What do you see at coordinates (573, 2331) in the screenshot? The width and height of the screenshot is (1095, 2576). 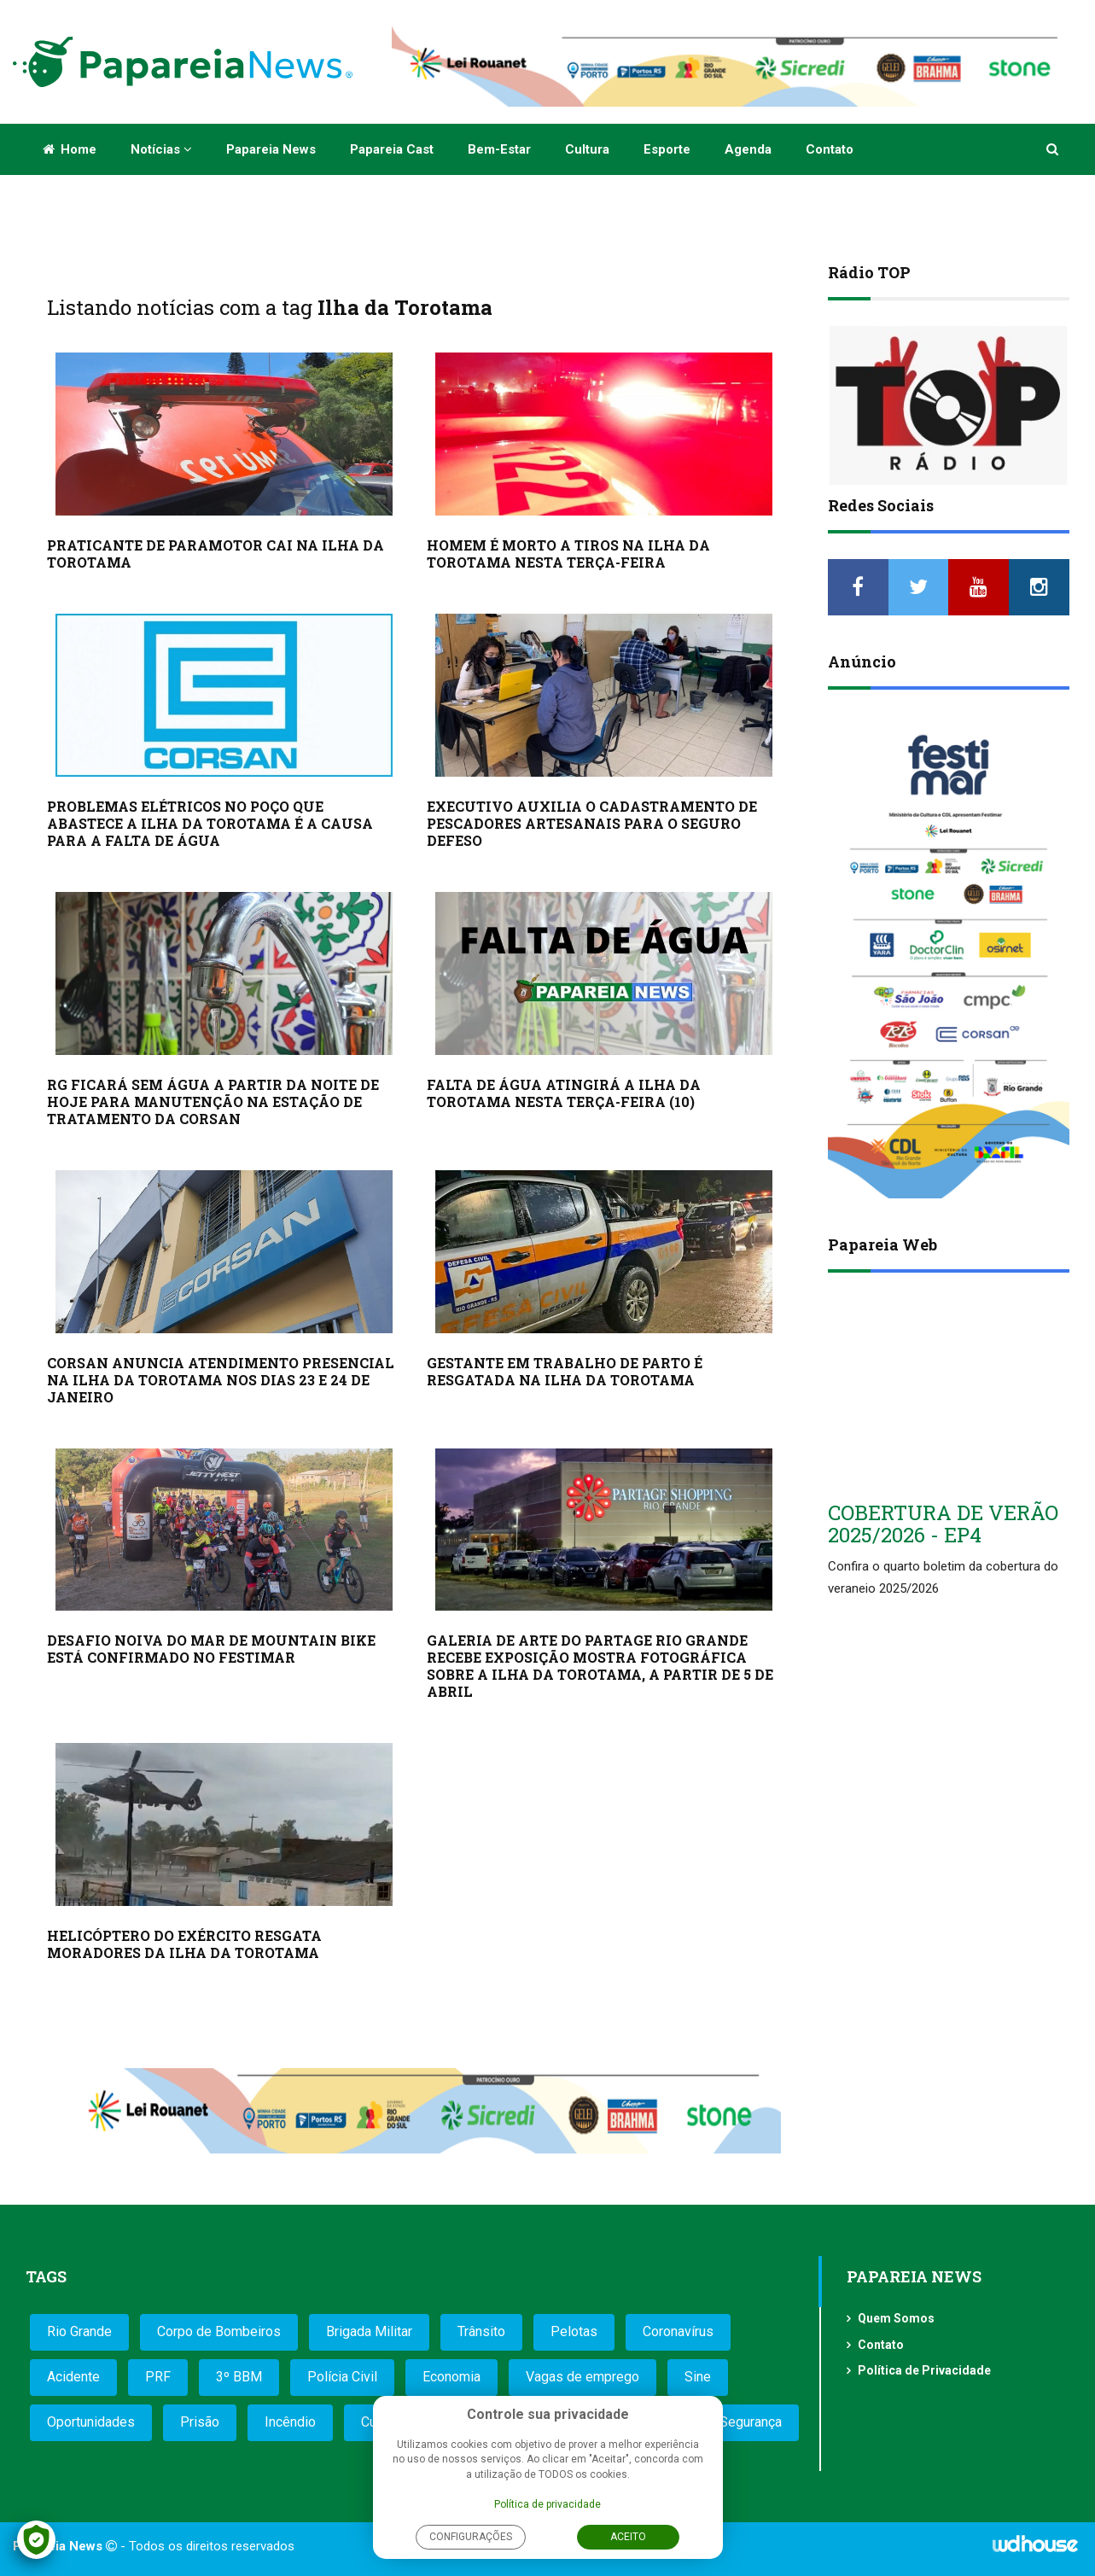 I see `Pelotas` at bounding box center [573, 2331].